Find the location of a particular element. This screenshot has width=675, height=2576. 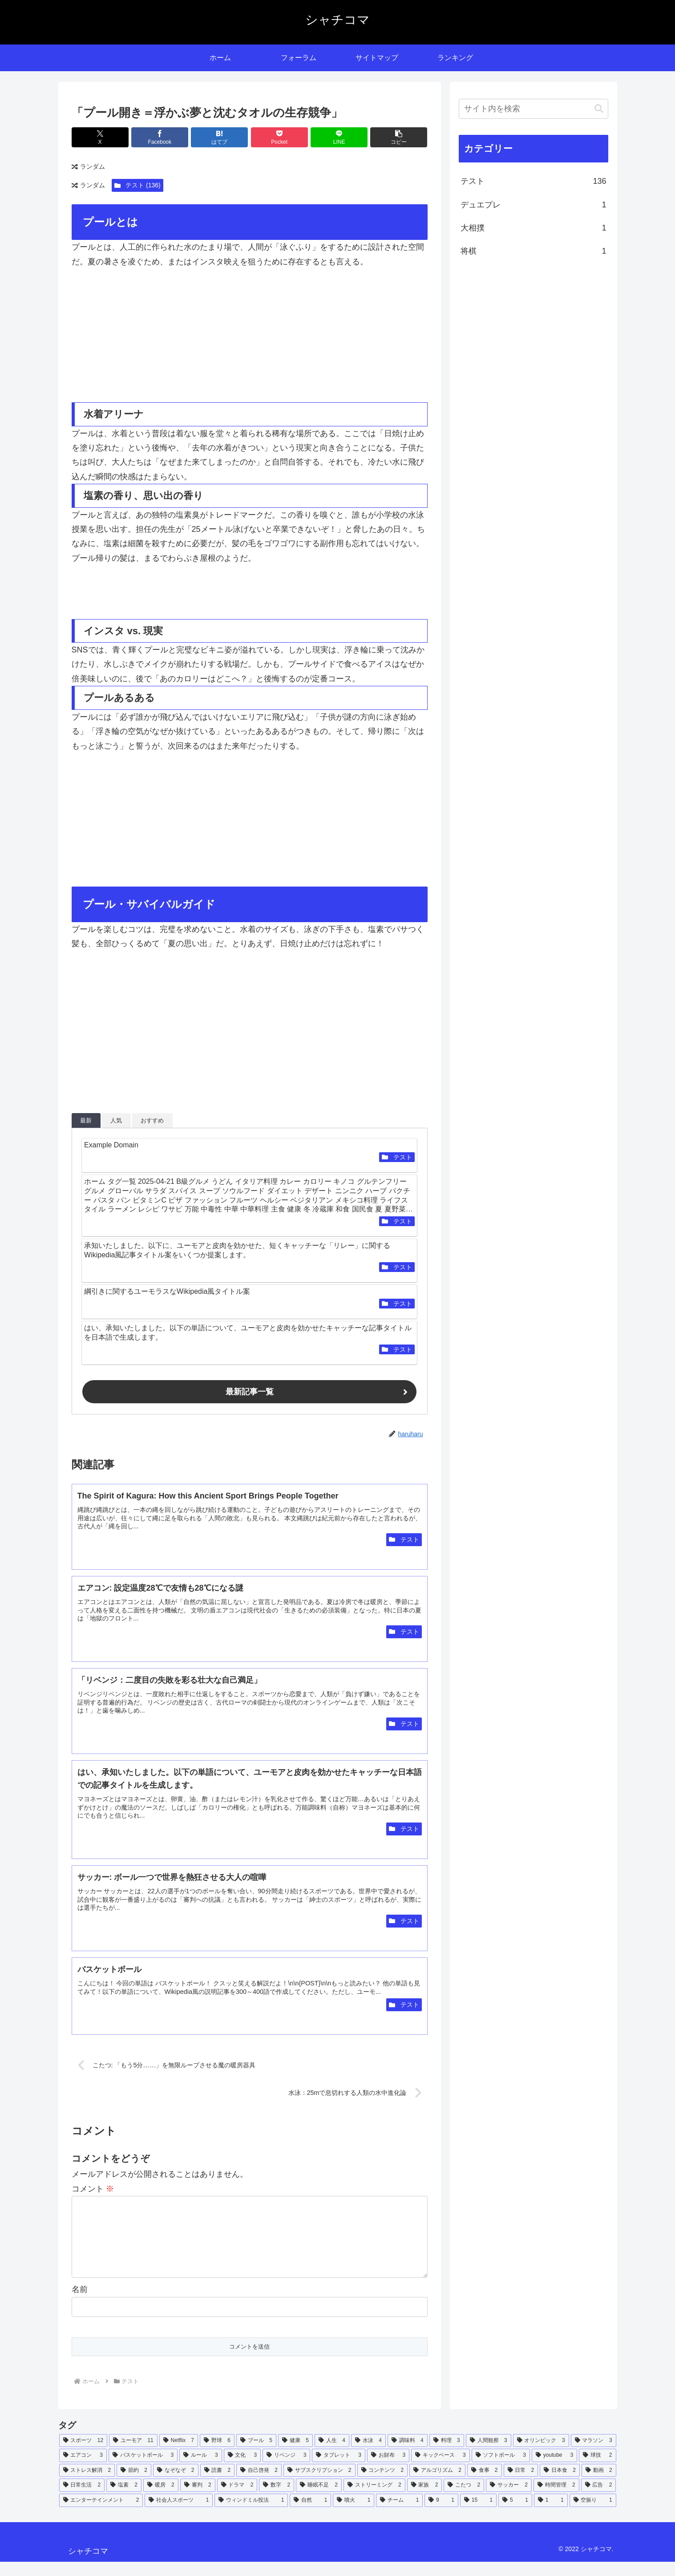

[ストリーミング (2個の項目)] is located at coordinates (374, 2499).